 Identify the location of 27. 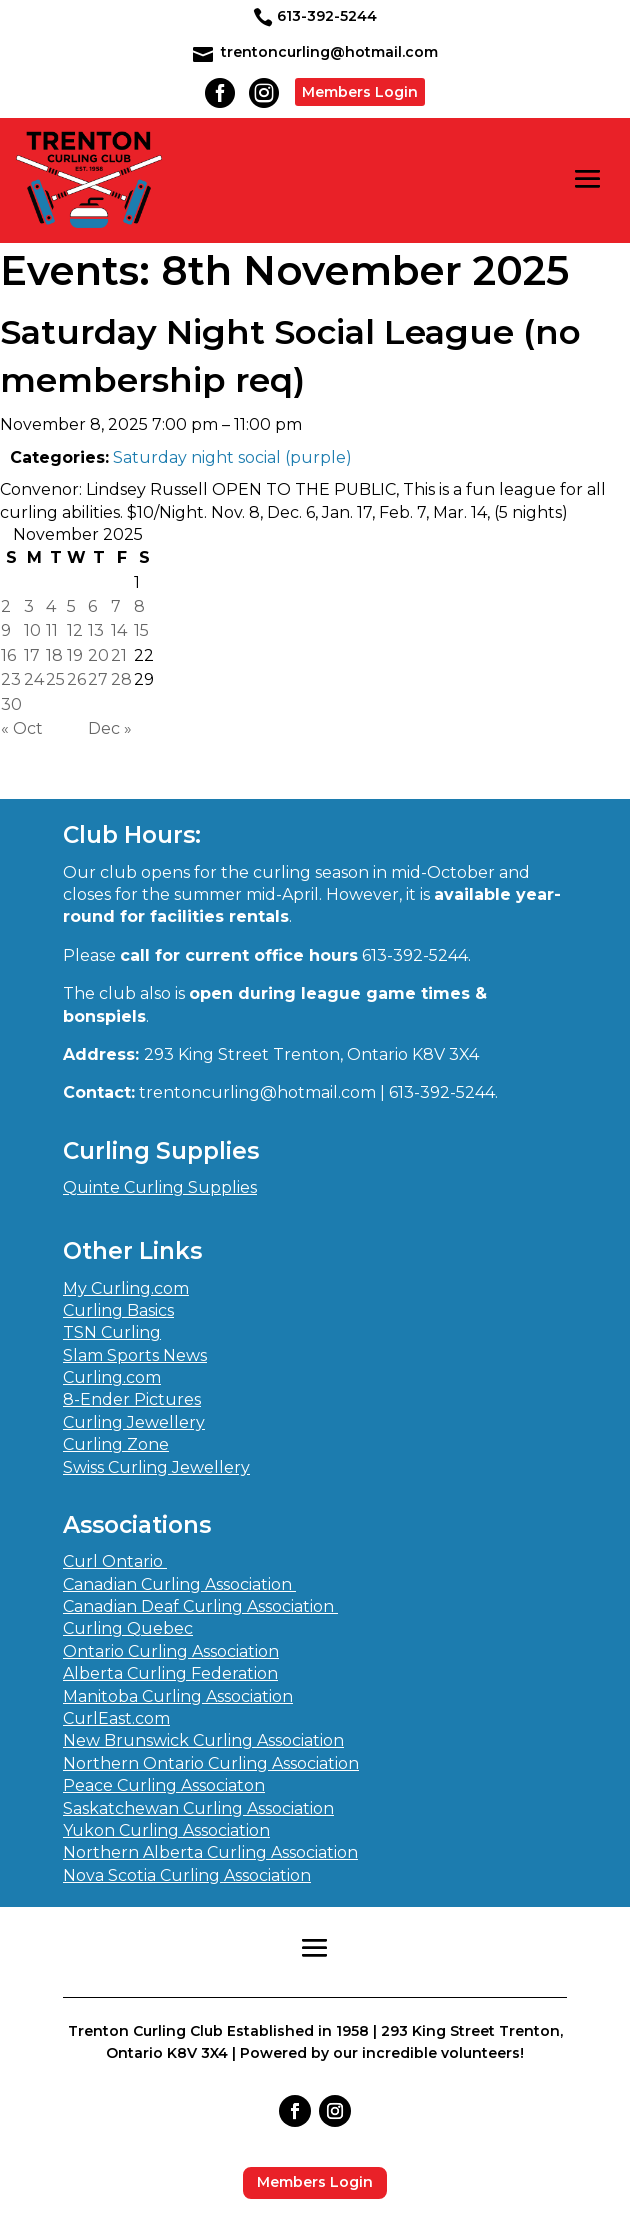
(98, 679).